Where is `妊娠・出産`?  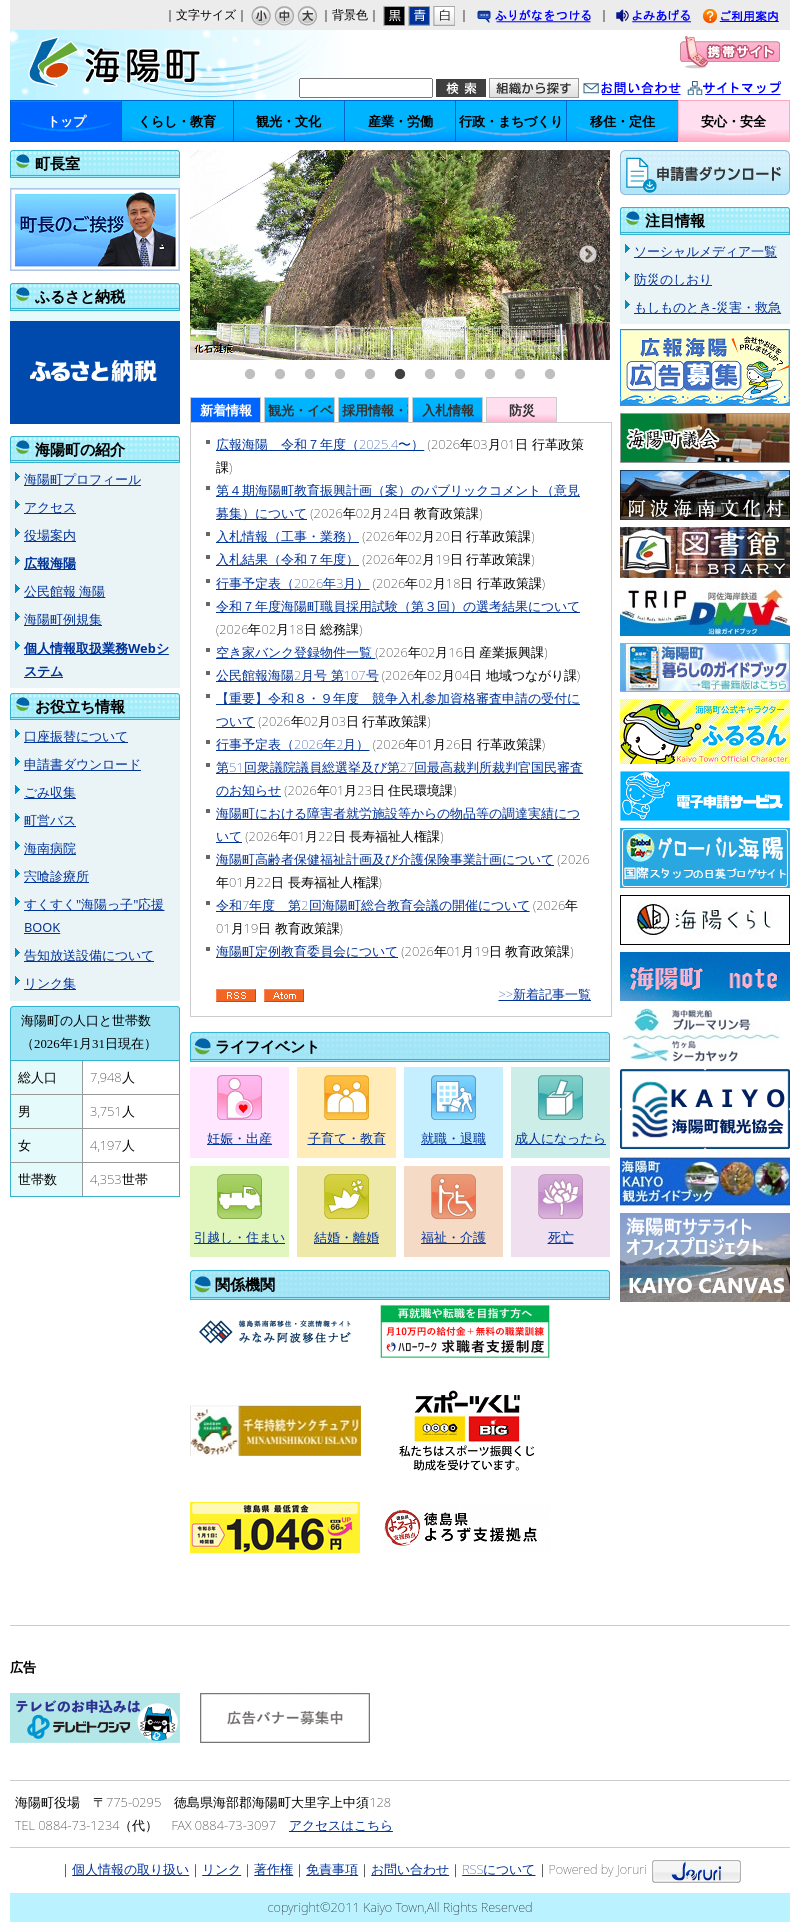
妊娠・出産 is located at coordinates (239, 1138).